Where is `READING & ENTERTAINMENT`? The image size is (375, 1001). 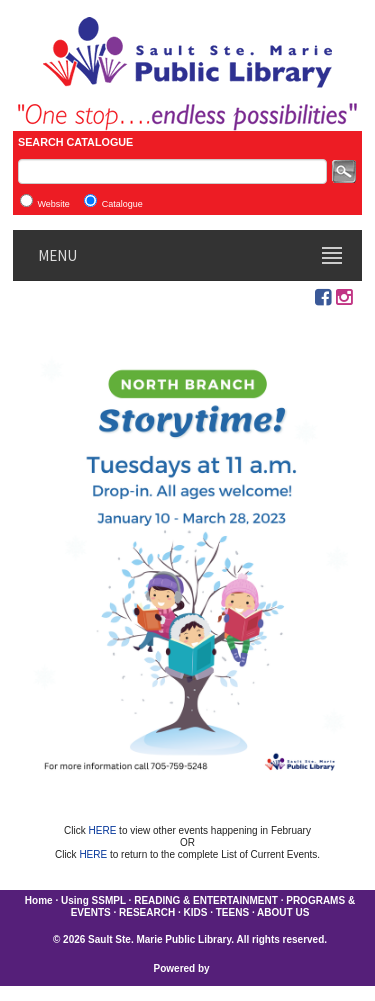
READING & ENTERTAINMENT is located at coordinates (206, 900).